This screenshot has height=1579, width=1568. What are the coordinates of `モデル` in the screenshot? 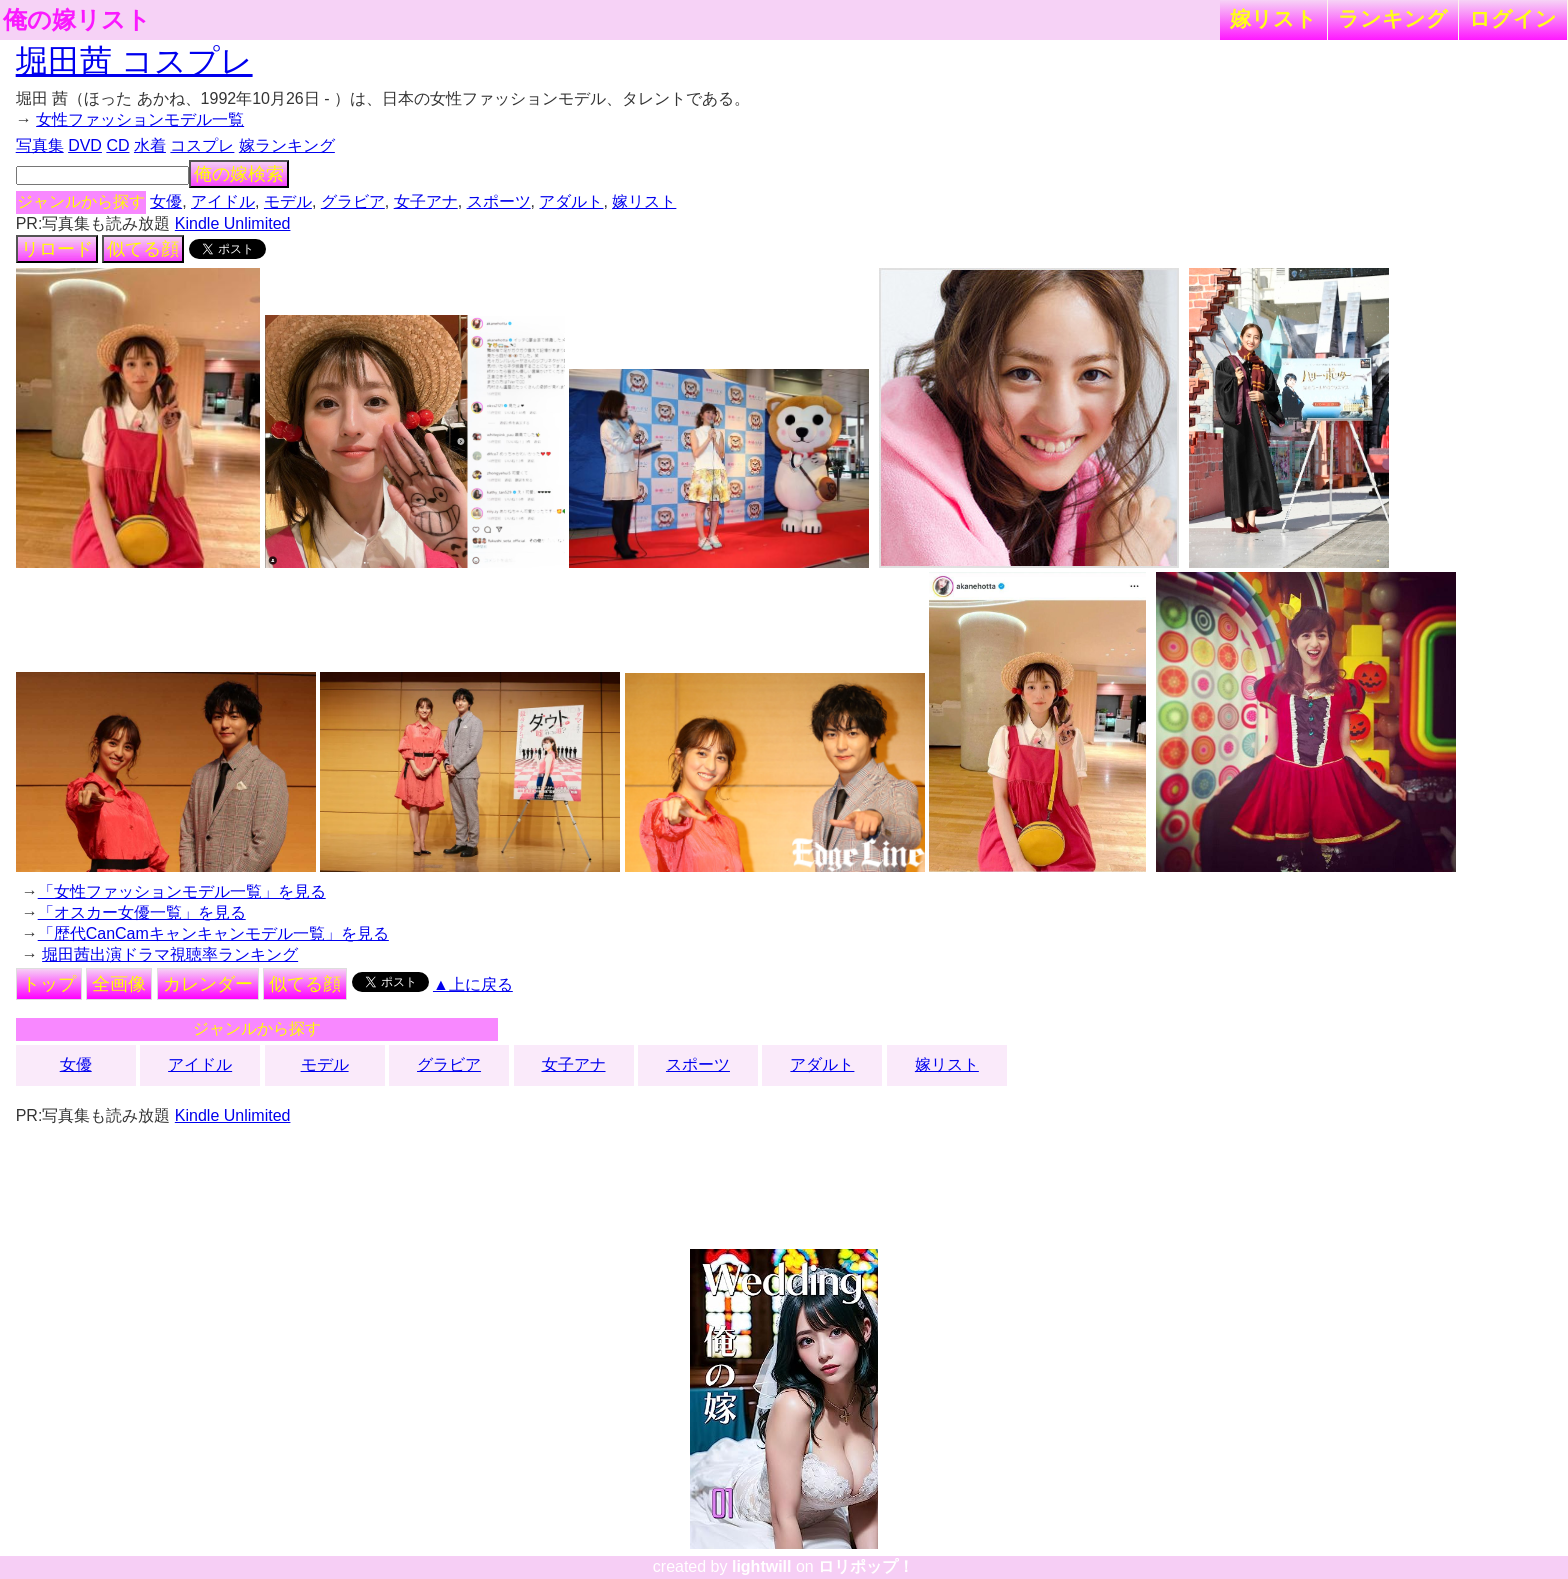 It's located at (288, 201).